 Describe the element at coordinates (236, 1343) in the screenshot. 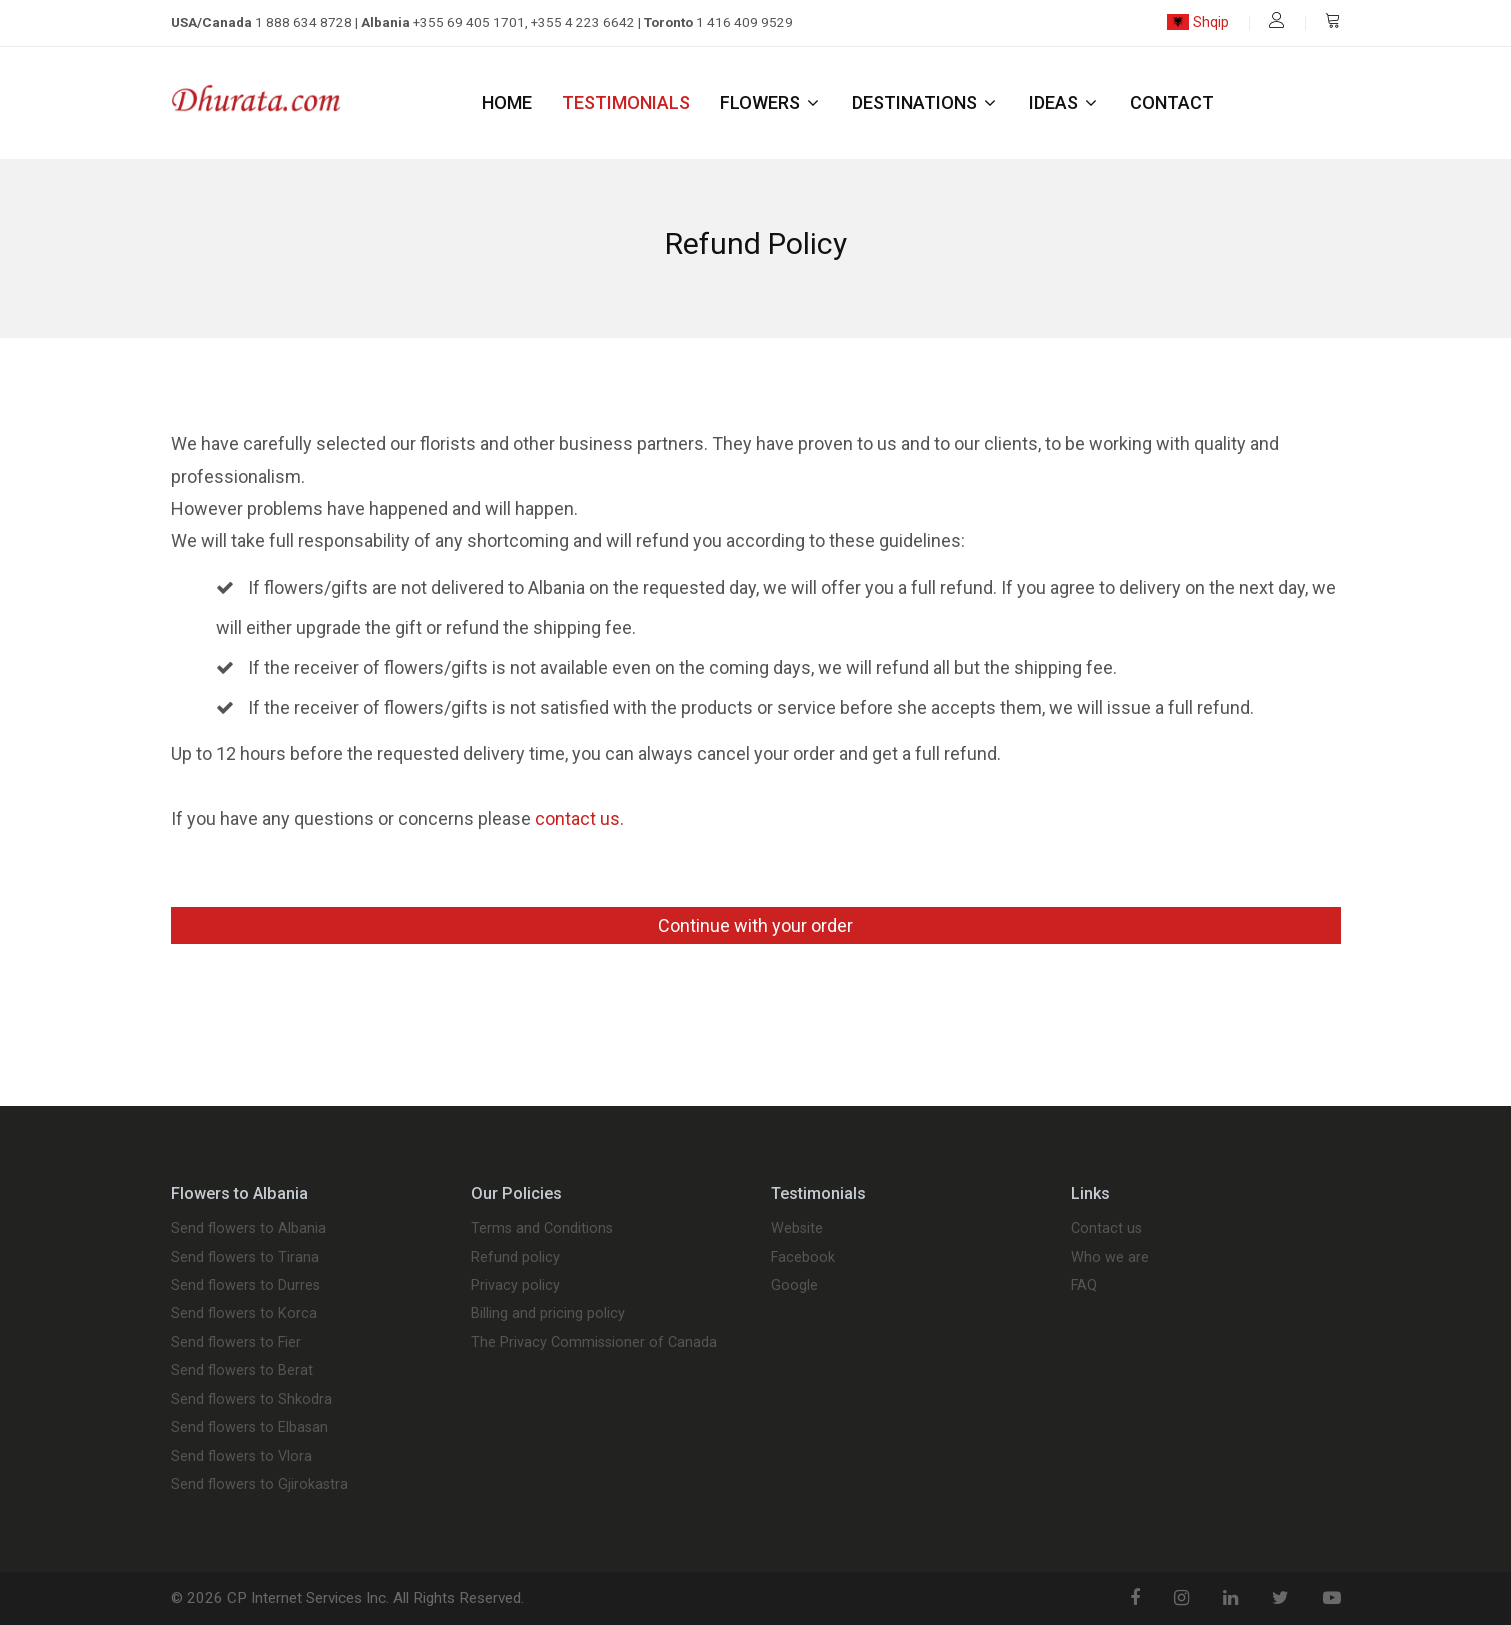

I see `Send flowers to Fier` at that location.